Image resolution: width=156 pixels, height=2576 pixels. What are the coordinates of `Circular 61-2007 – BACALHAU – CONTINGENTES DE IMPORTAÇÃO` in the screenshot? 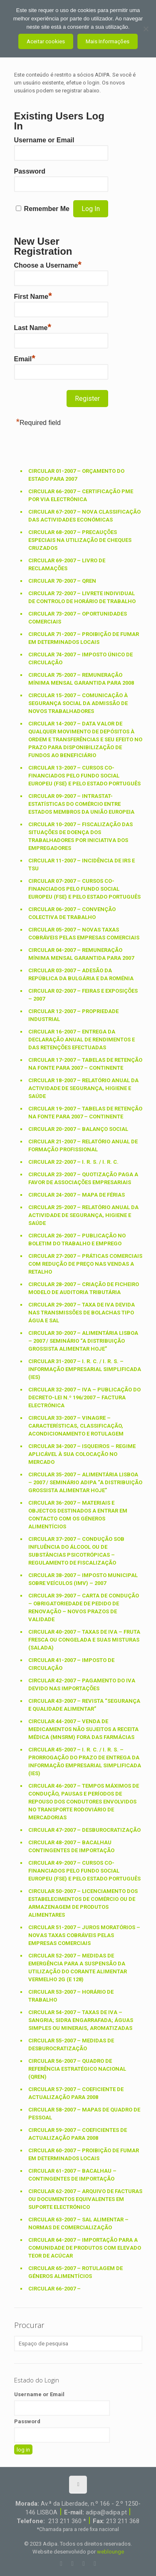 It's located at (72, 2175).